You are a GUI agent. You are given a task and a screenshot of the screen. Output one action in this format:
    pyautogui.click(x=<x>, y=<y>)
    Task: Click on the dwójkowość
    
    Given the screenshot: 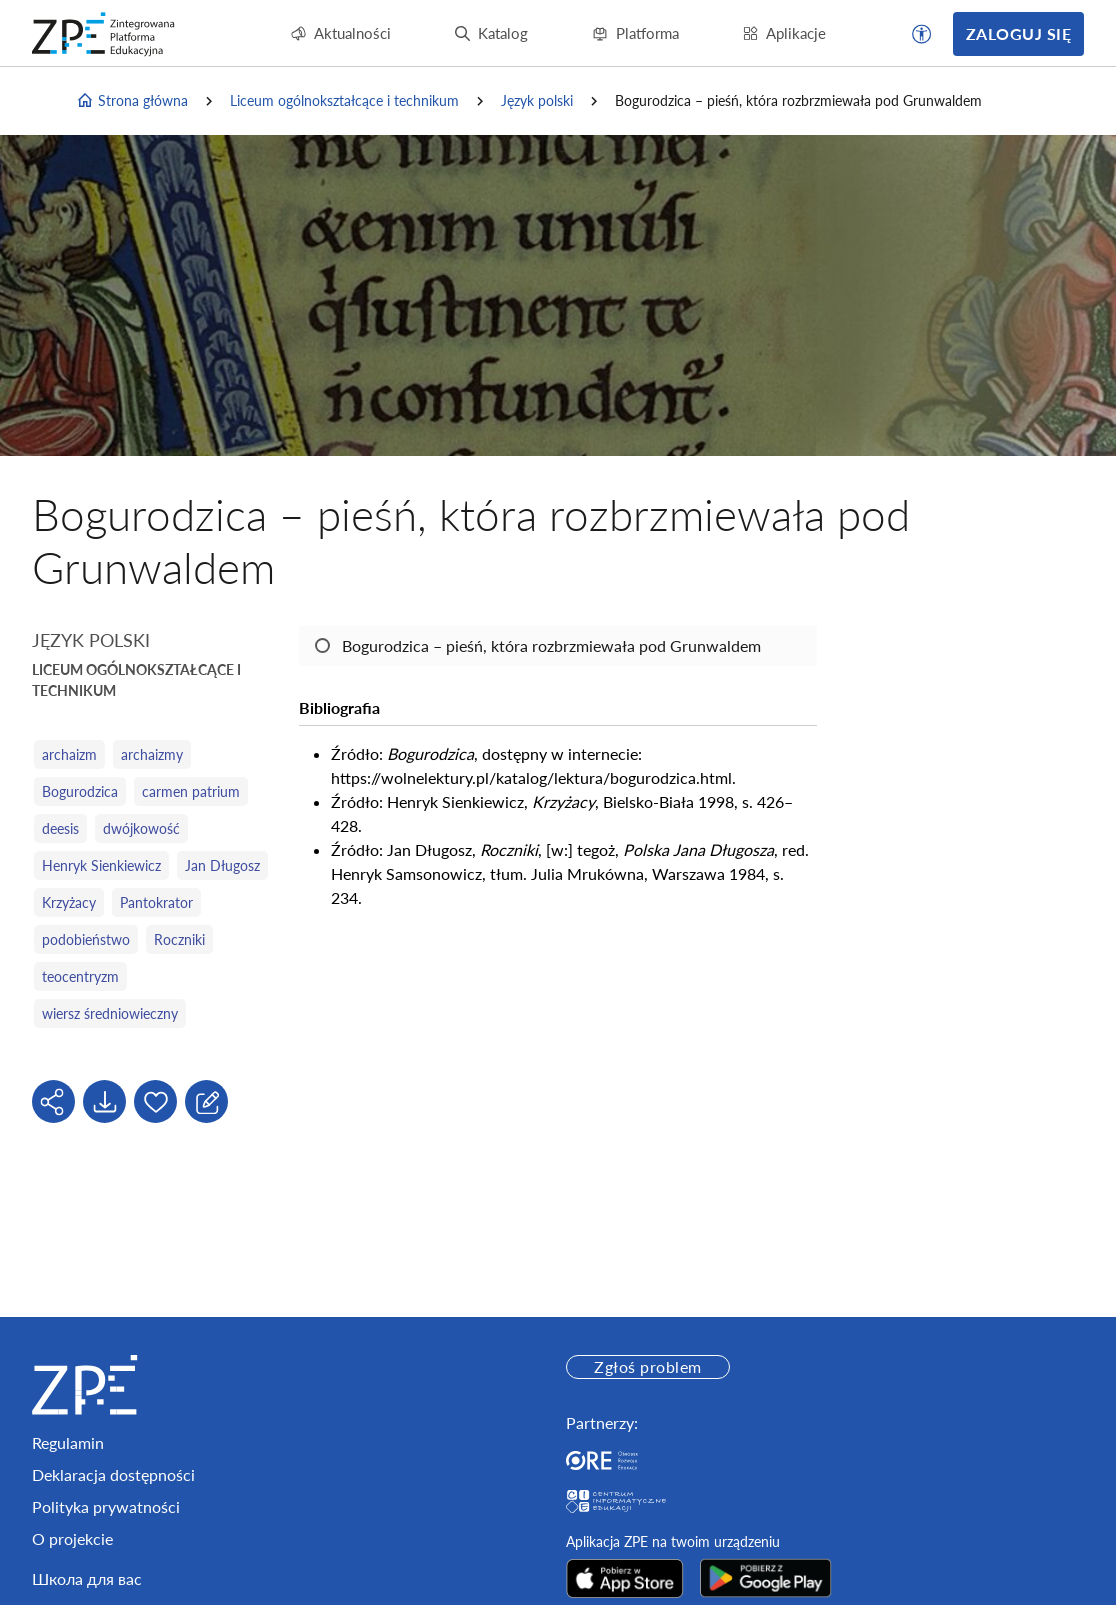 What is the action you would take?
    pyautogui.click(x=141, y=828)
    